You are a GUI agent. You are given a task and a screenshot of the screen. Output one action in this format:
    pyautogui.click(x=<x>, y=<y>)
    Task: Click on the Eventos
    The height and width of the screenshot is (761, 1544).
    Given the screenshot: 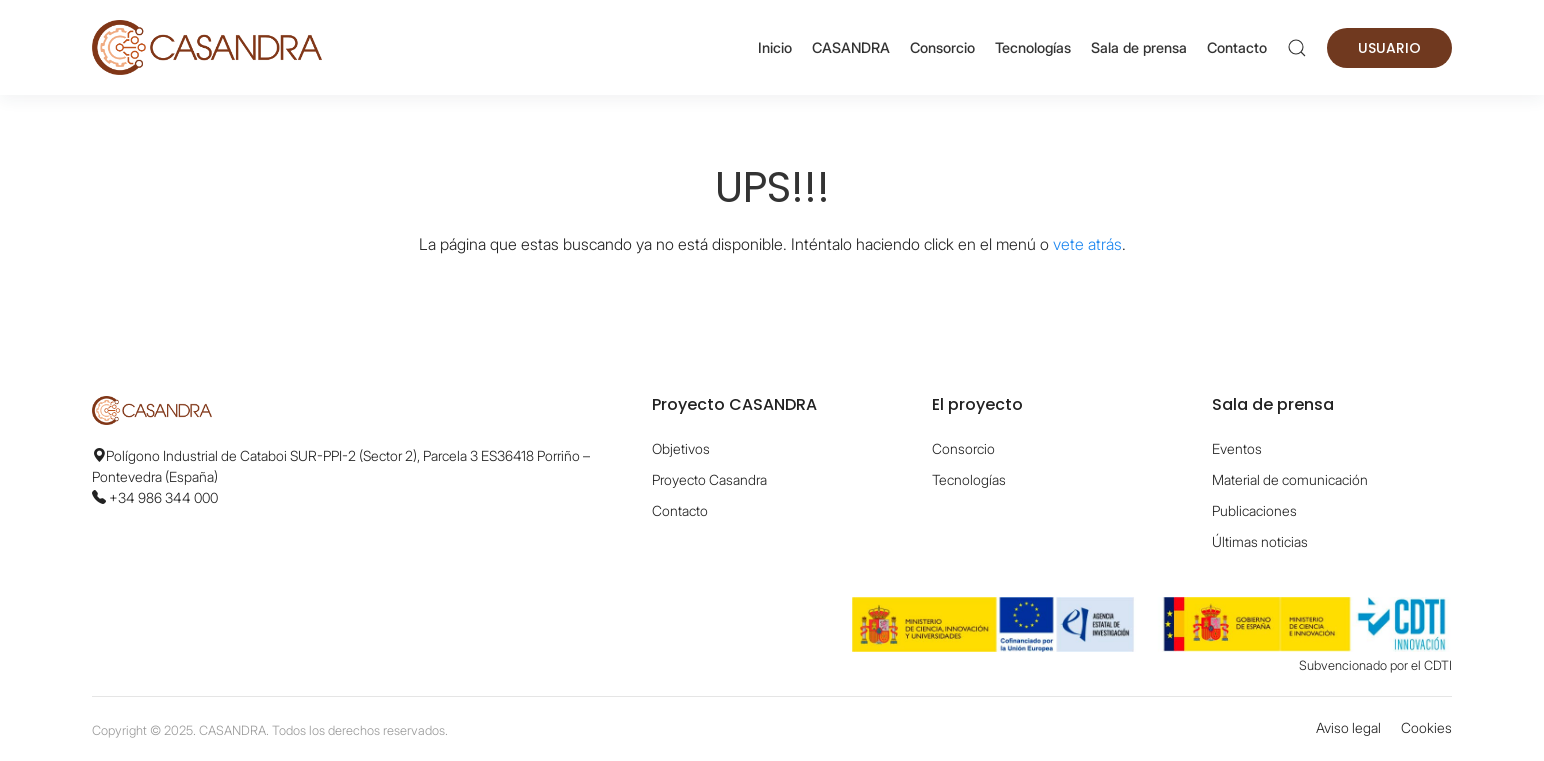 What is the action you would take?
    pyautogui.click(x=1237, y=448)
    